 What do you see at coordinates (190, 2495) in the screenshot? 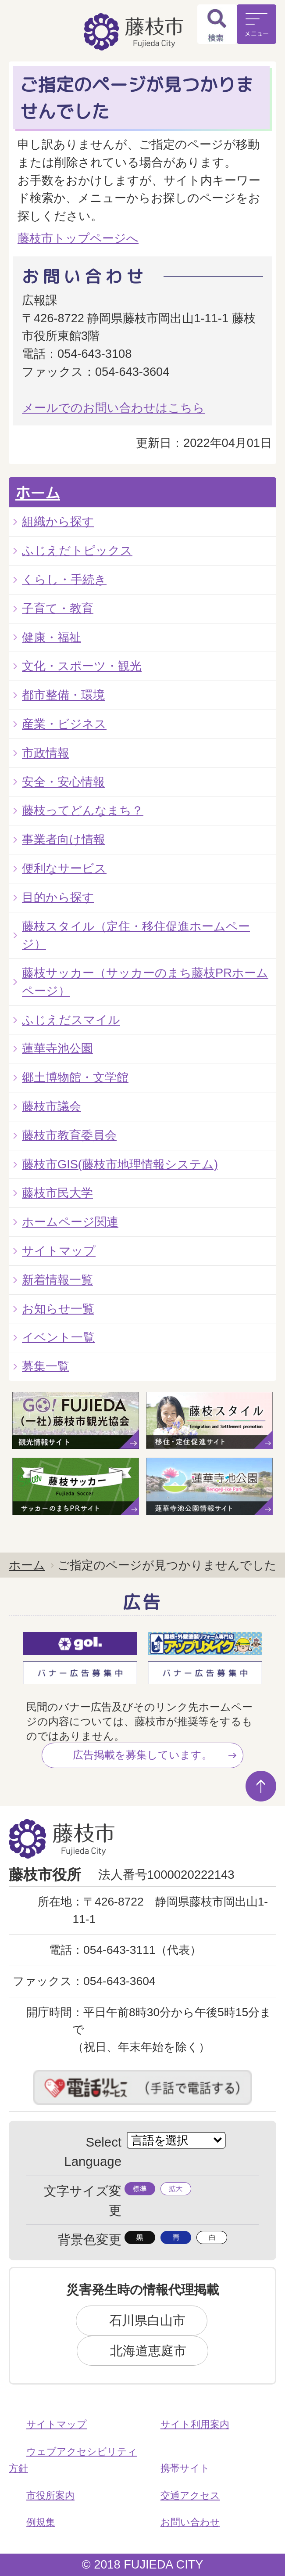
I see `交通アクセス` at bounding box center [190, 2495].